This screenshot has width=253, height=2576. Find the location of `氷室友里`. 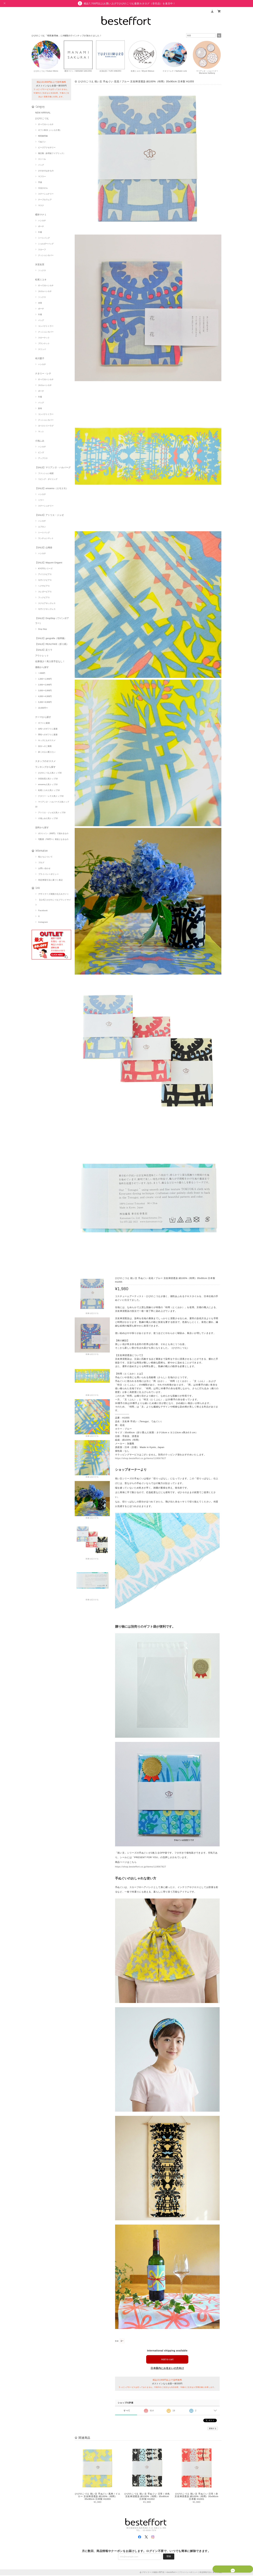

氷室友里 is located at coordinates (39, 265).